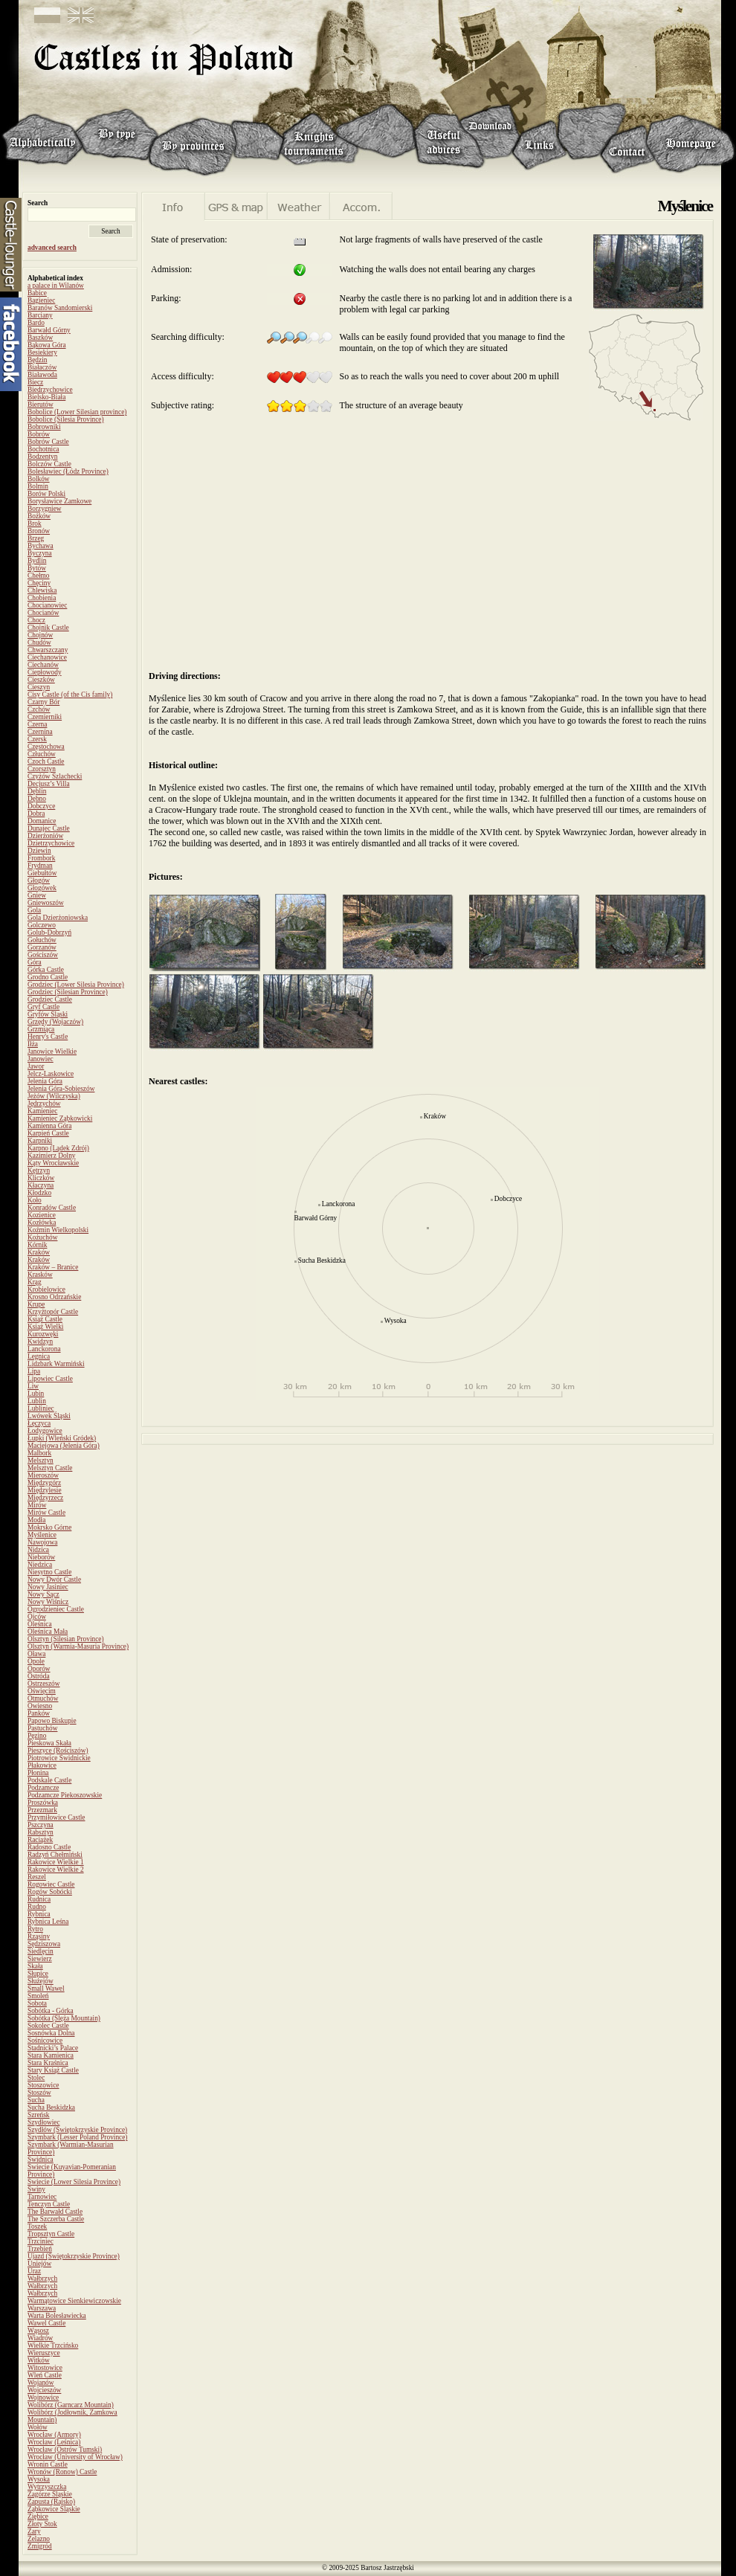  I want to click on Dziewin, so click(39, 850).